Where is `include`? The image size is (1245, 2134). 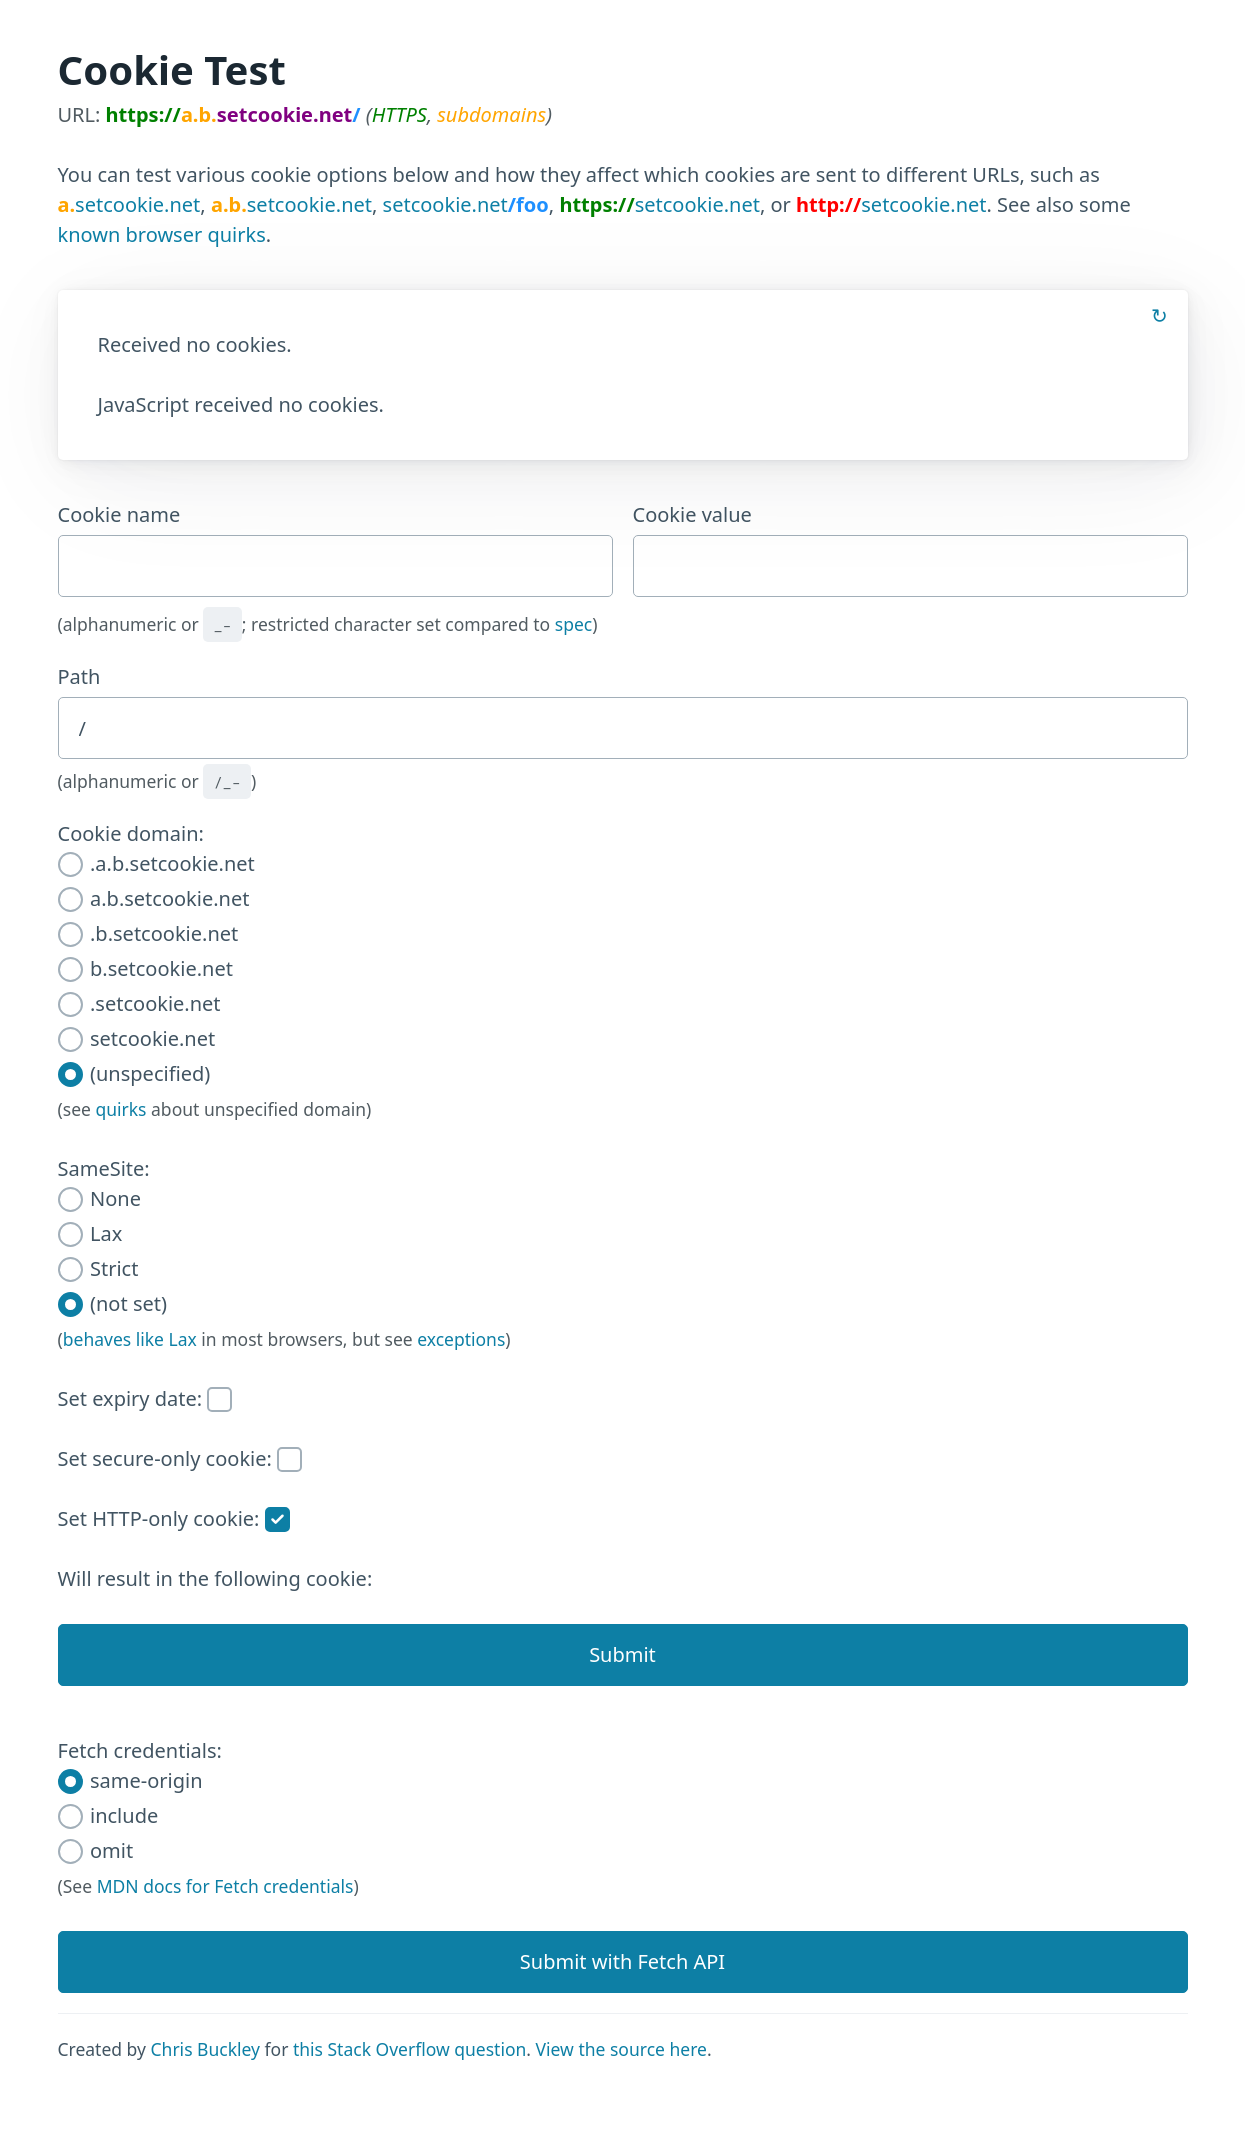
include is located at coordinates (108, 1815).